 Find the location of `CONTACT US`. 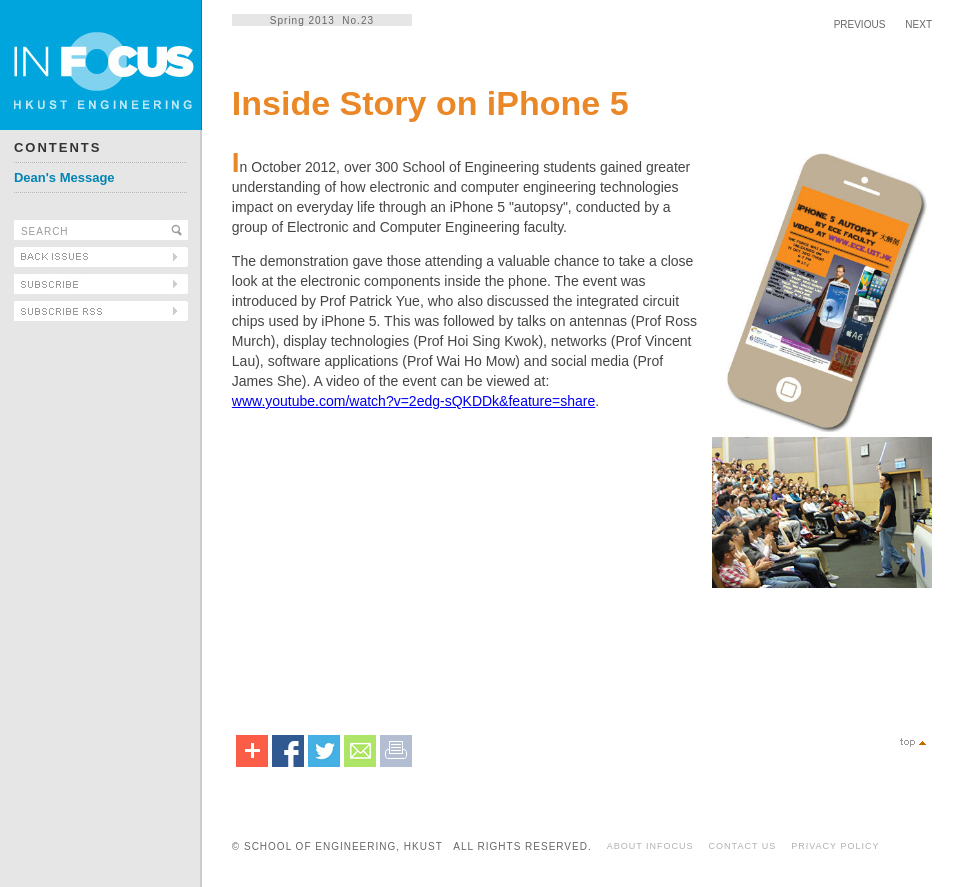

CONTACT US is located at coordinates (743, 846).